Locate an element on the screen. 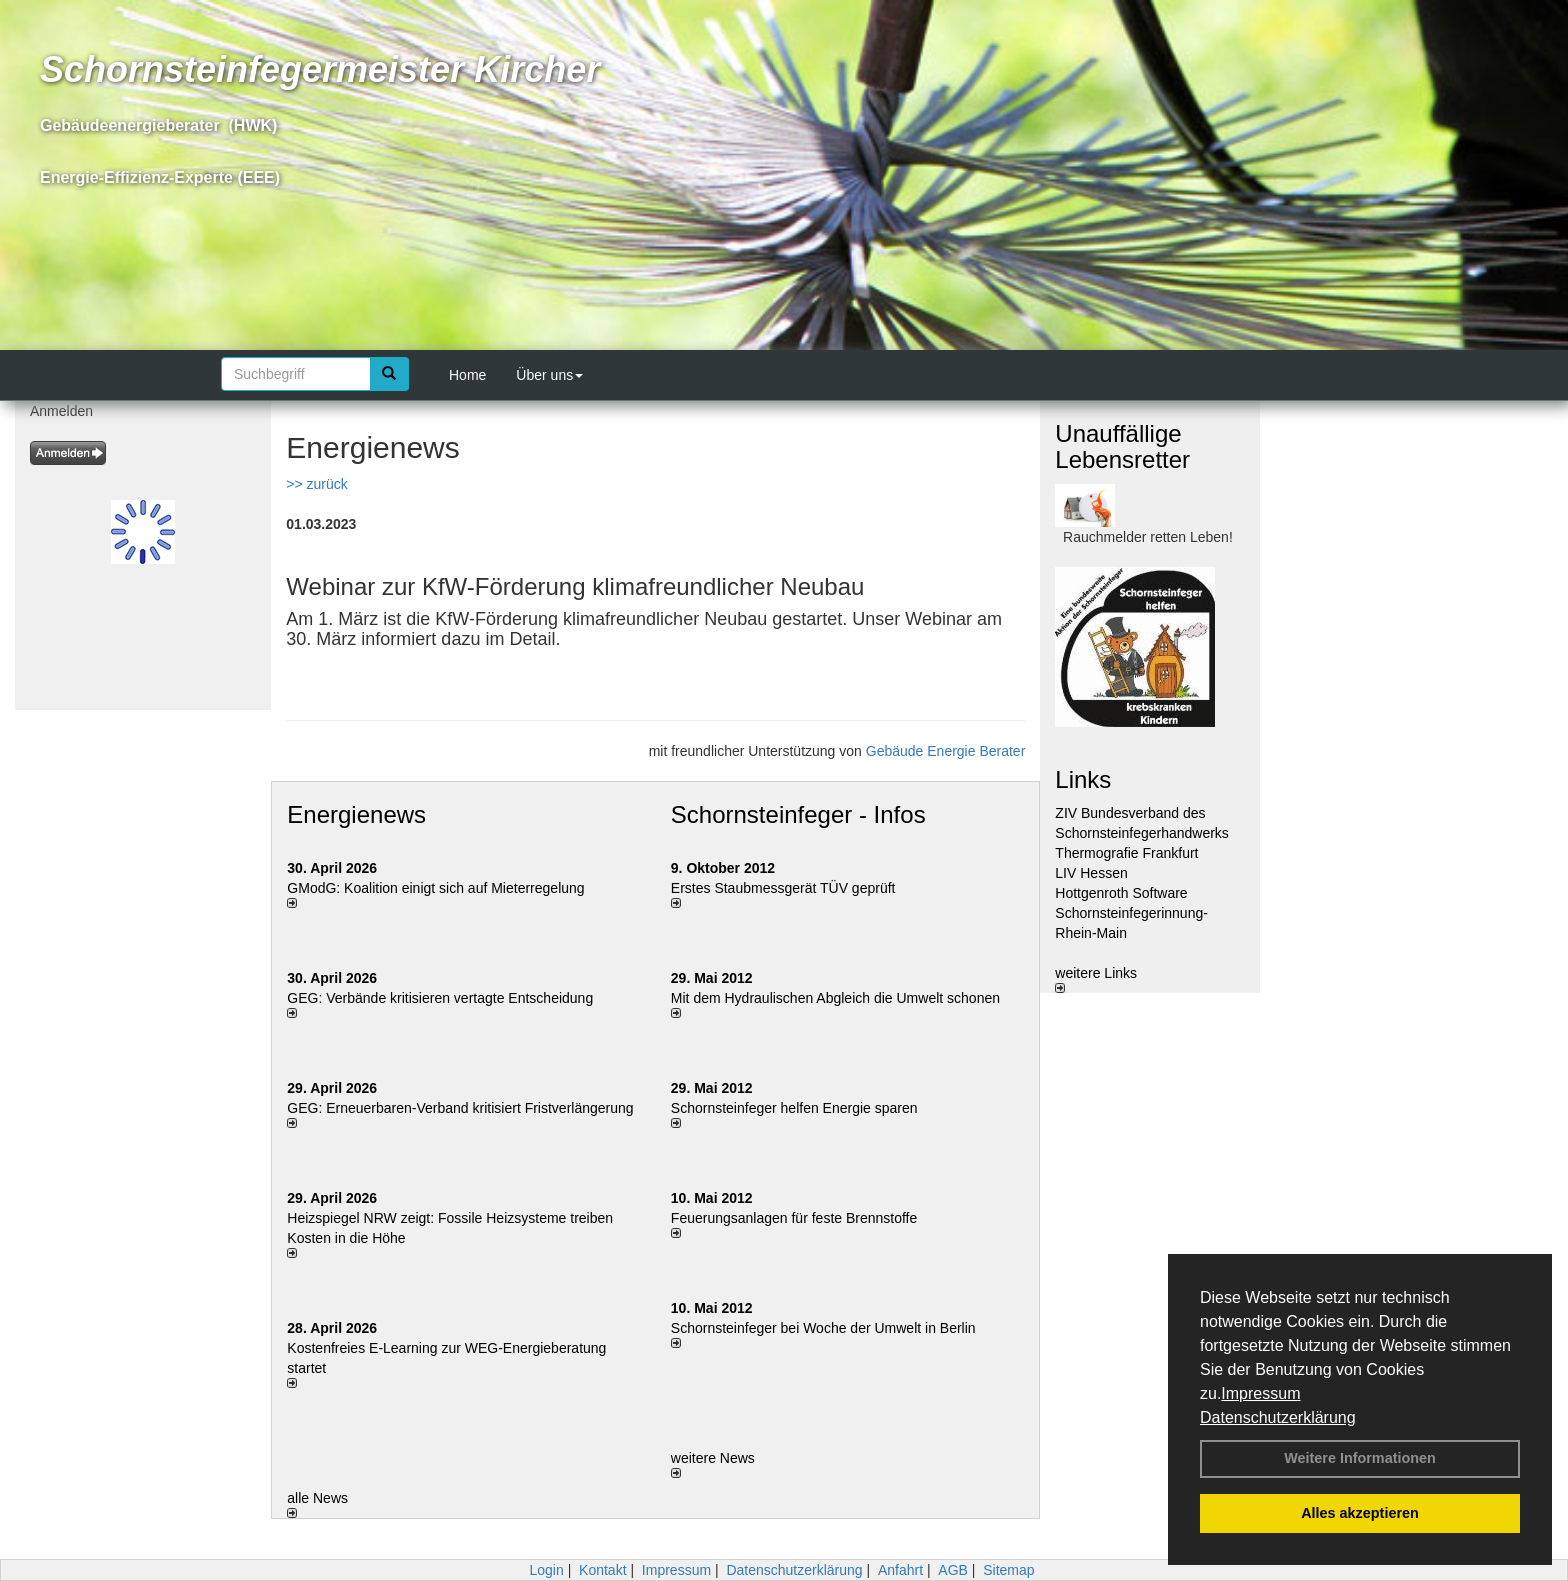  GModG: Koalition einigt sich auf Mieterregelung is located at coordinates (435, 888).